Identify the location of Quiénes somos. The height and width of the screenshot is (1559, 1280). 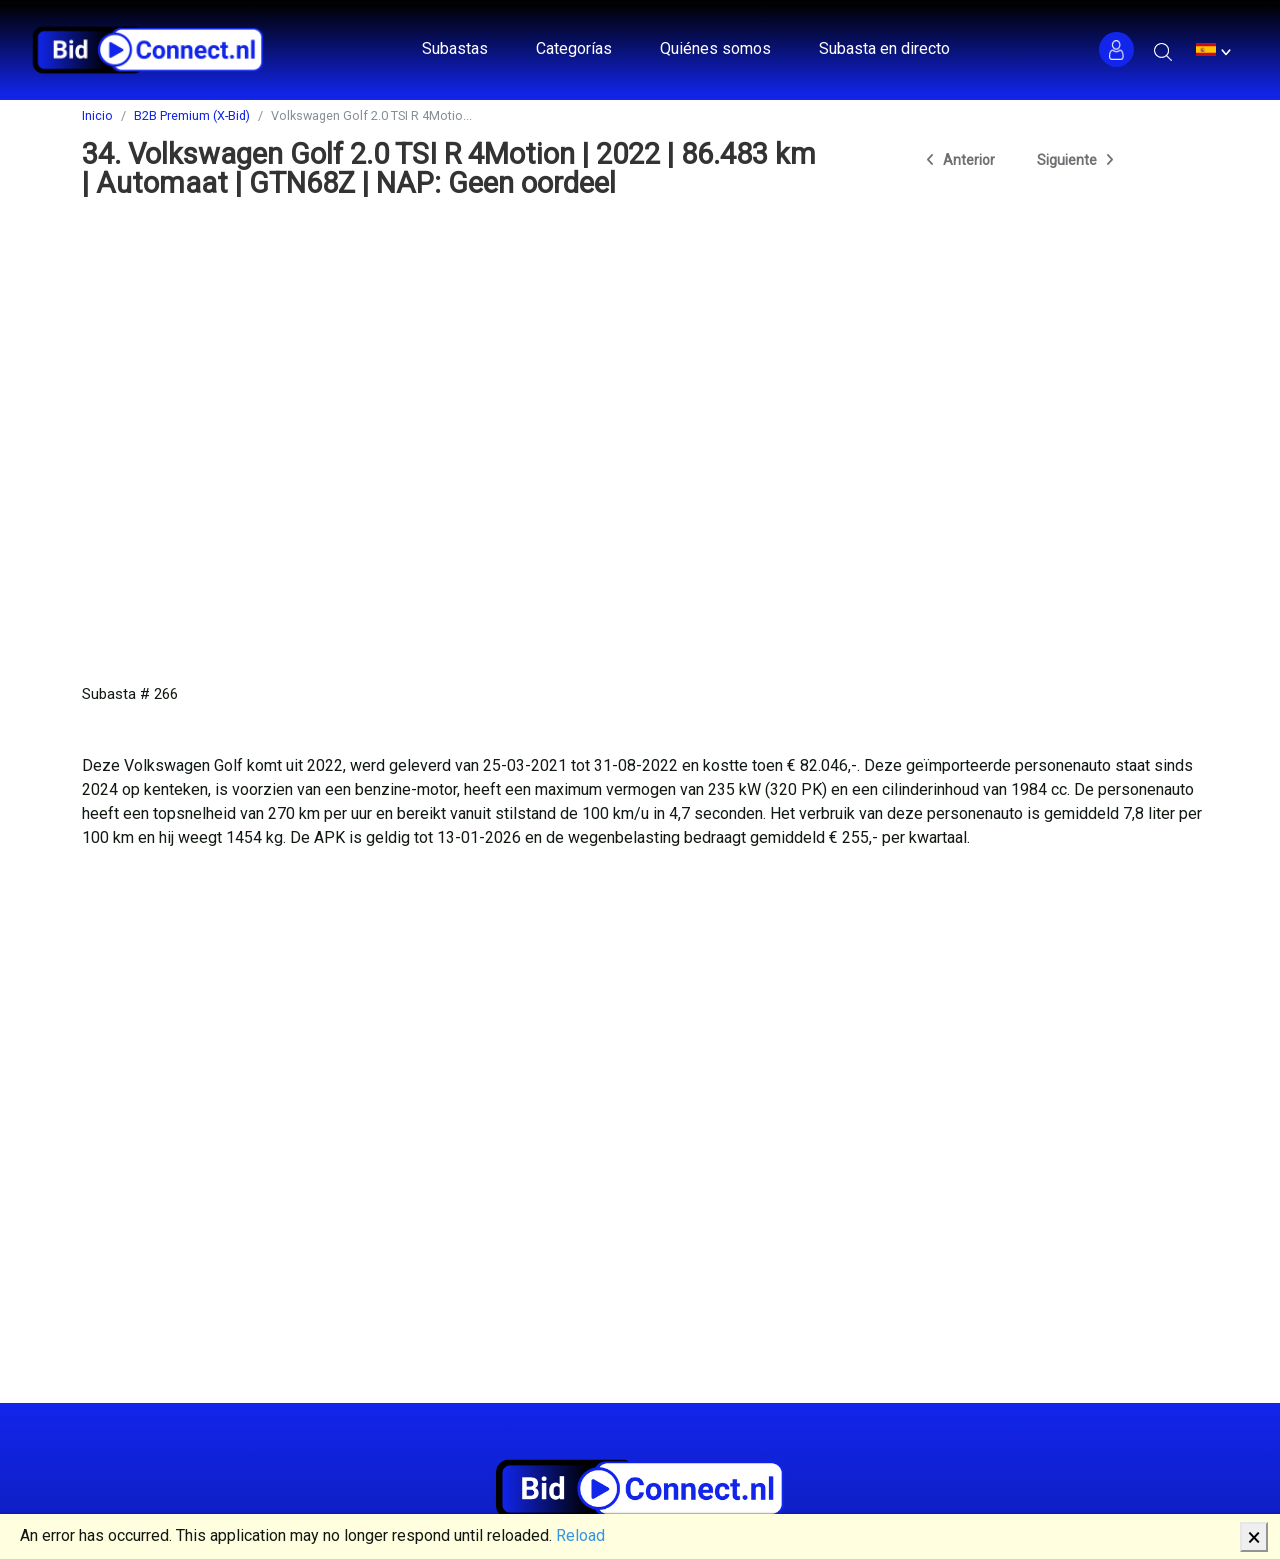
(715, 48).